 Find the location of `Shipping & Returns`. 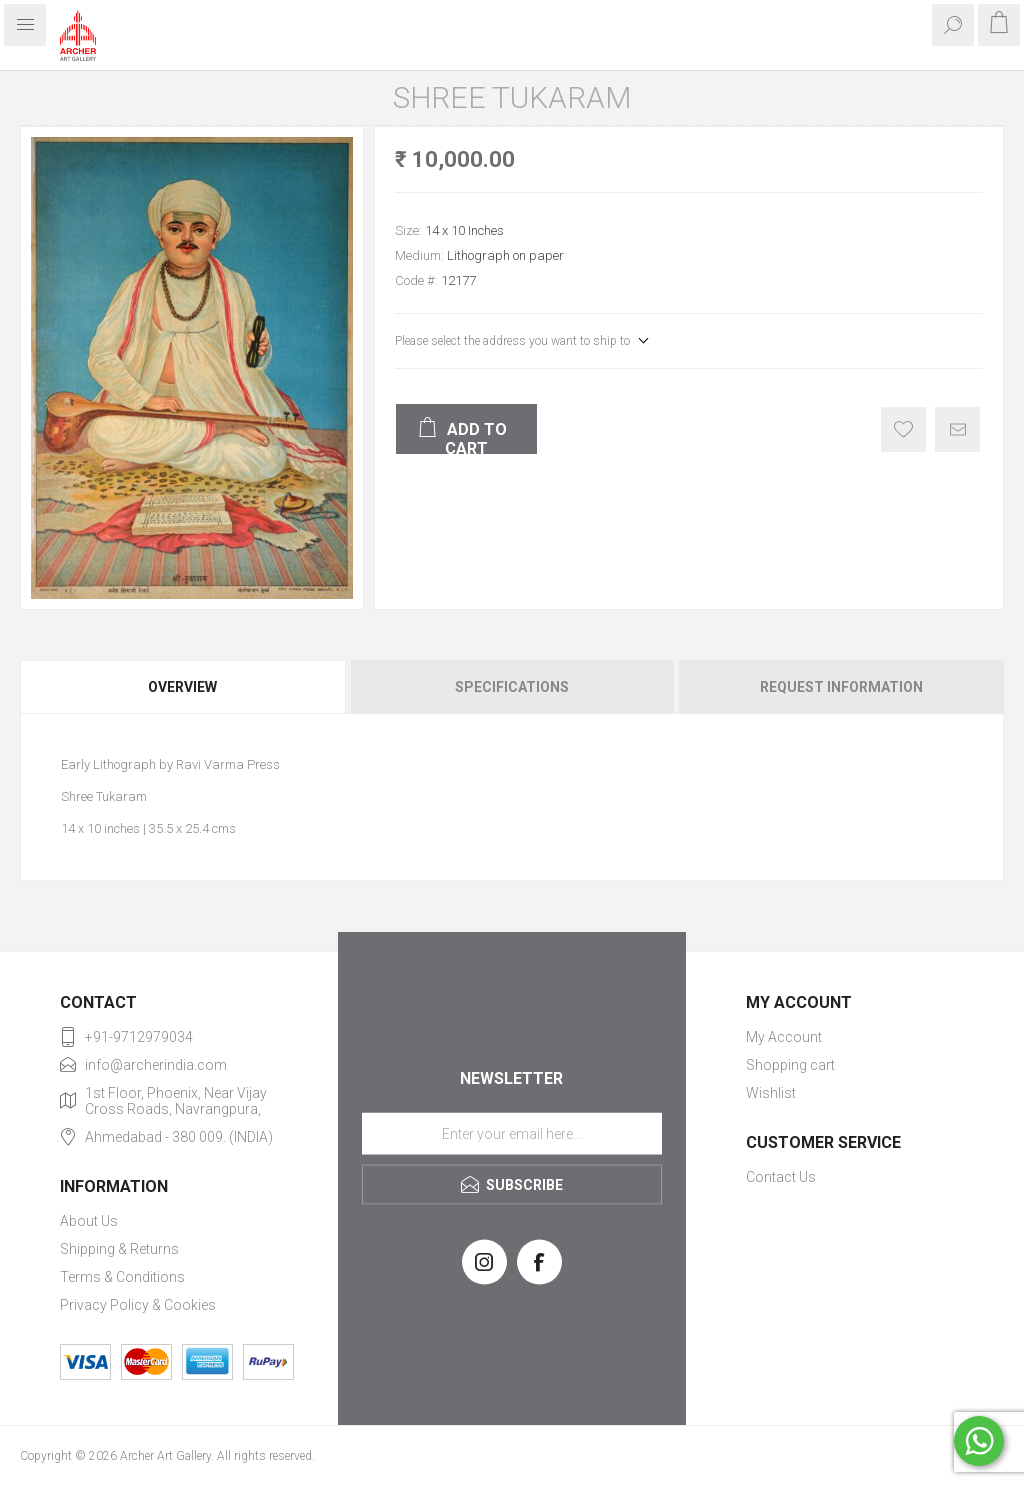

Shipping & Returns is located at coordinates (119, 1249).